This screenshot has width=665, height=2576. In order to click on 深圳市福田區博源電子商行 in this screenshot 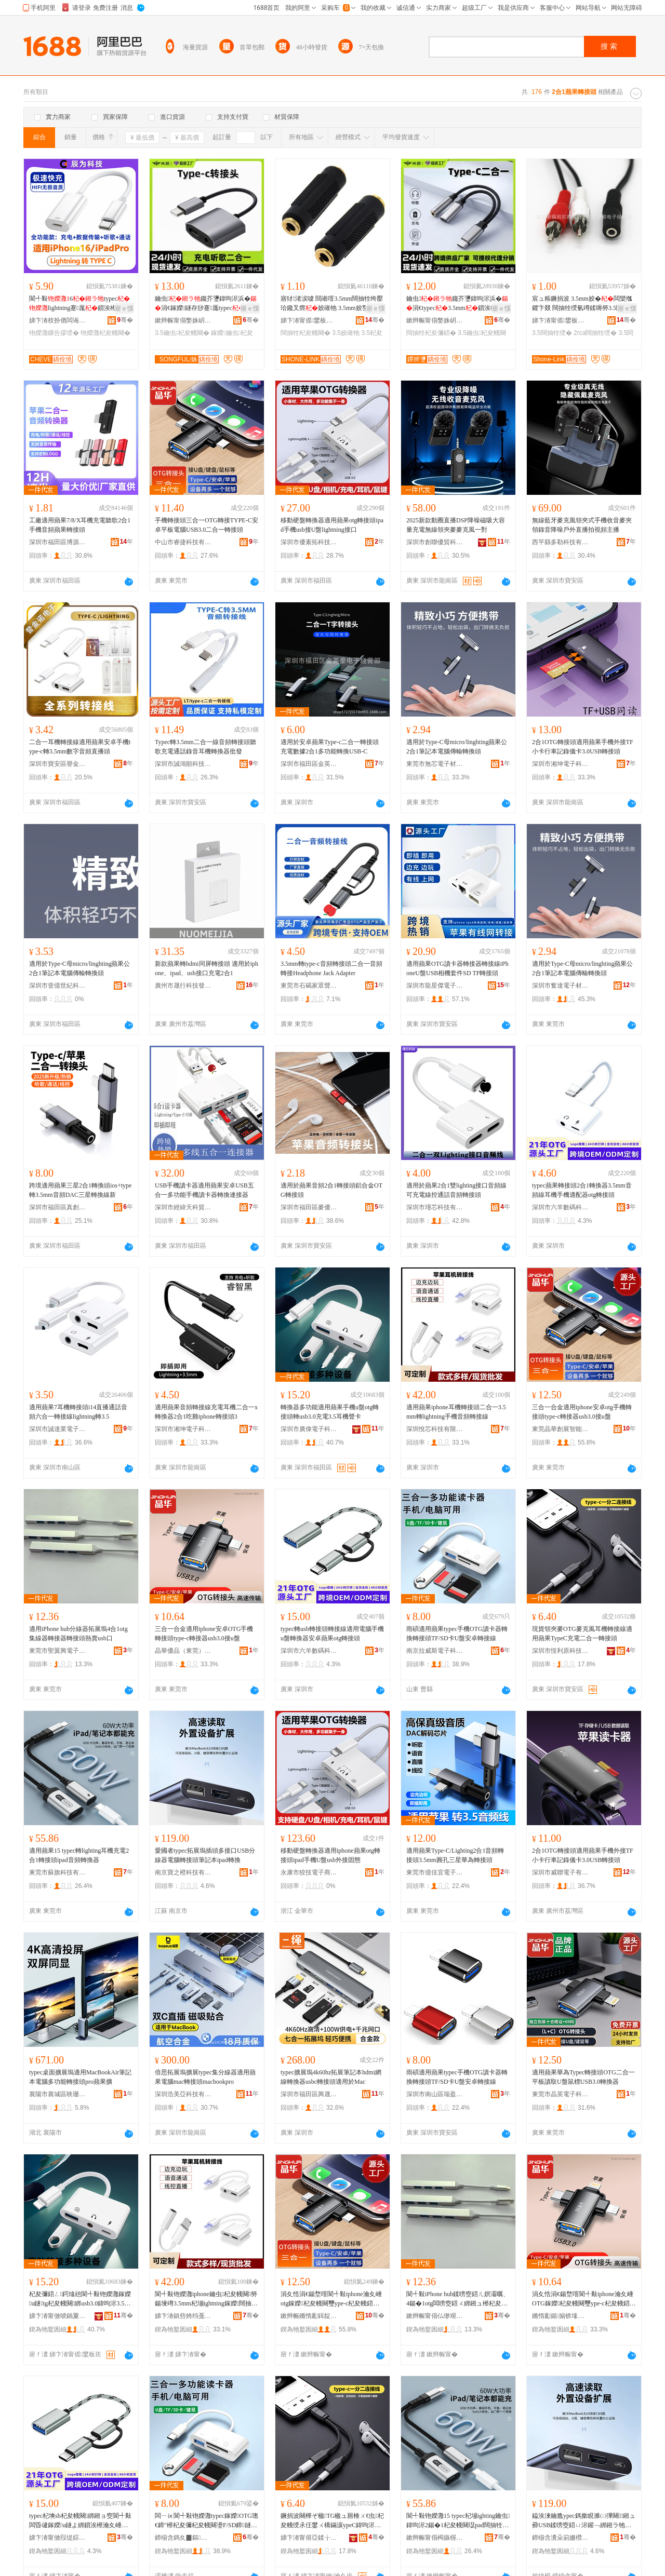, I will do `click(57, 542)`.